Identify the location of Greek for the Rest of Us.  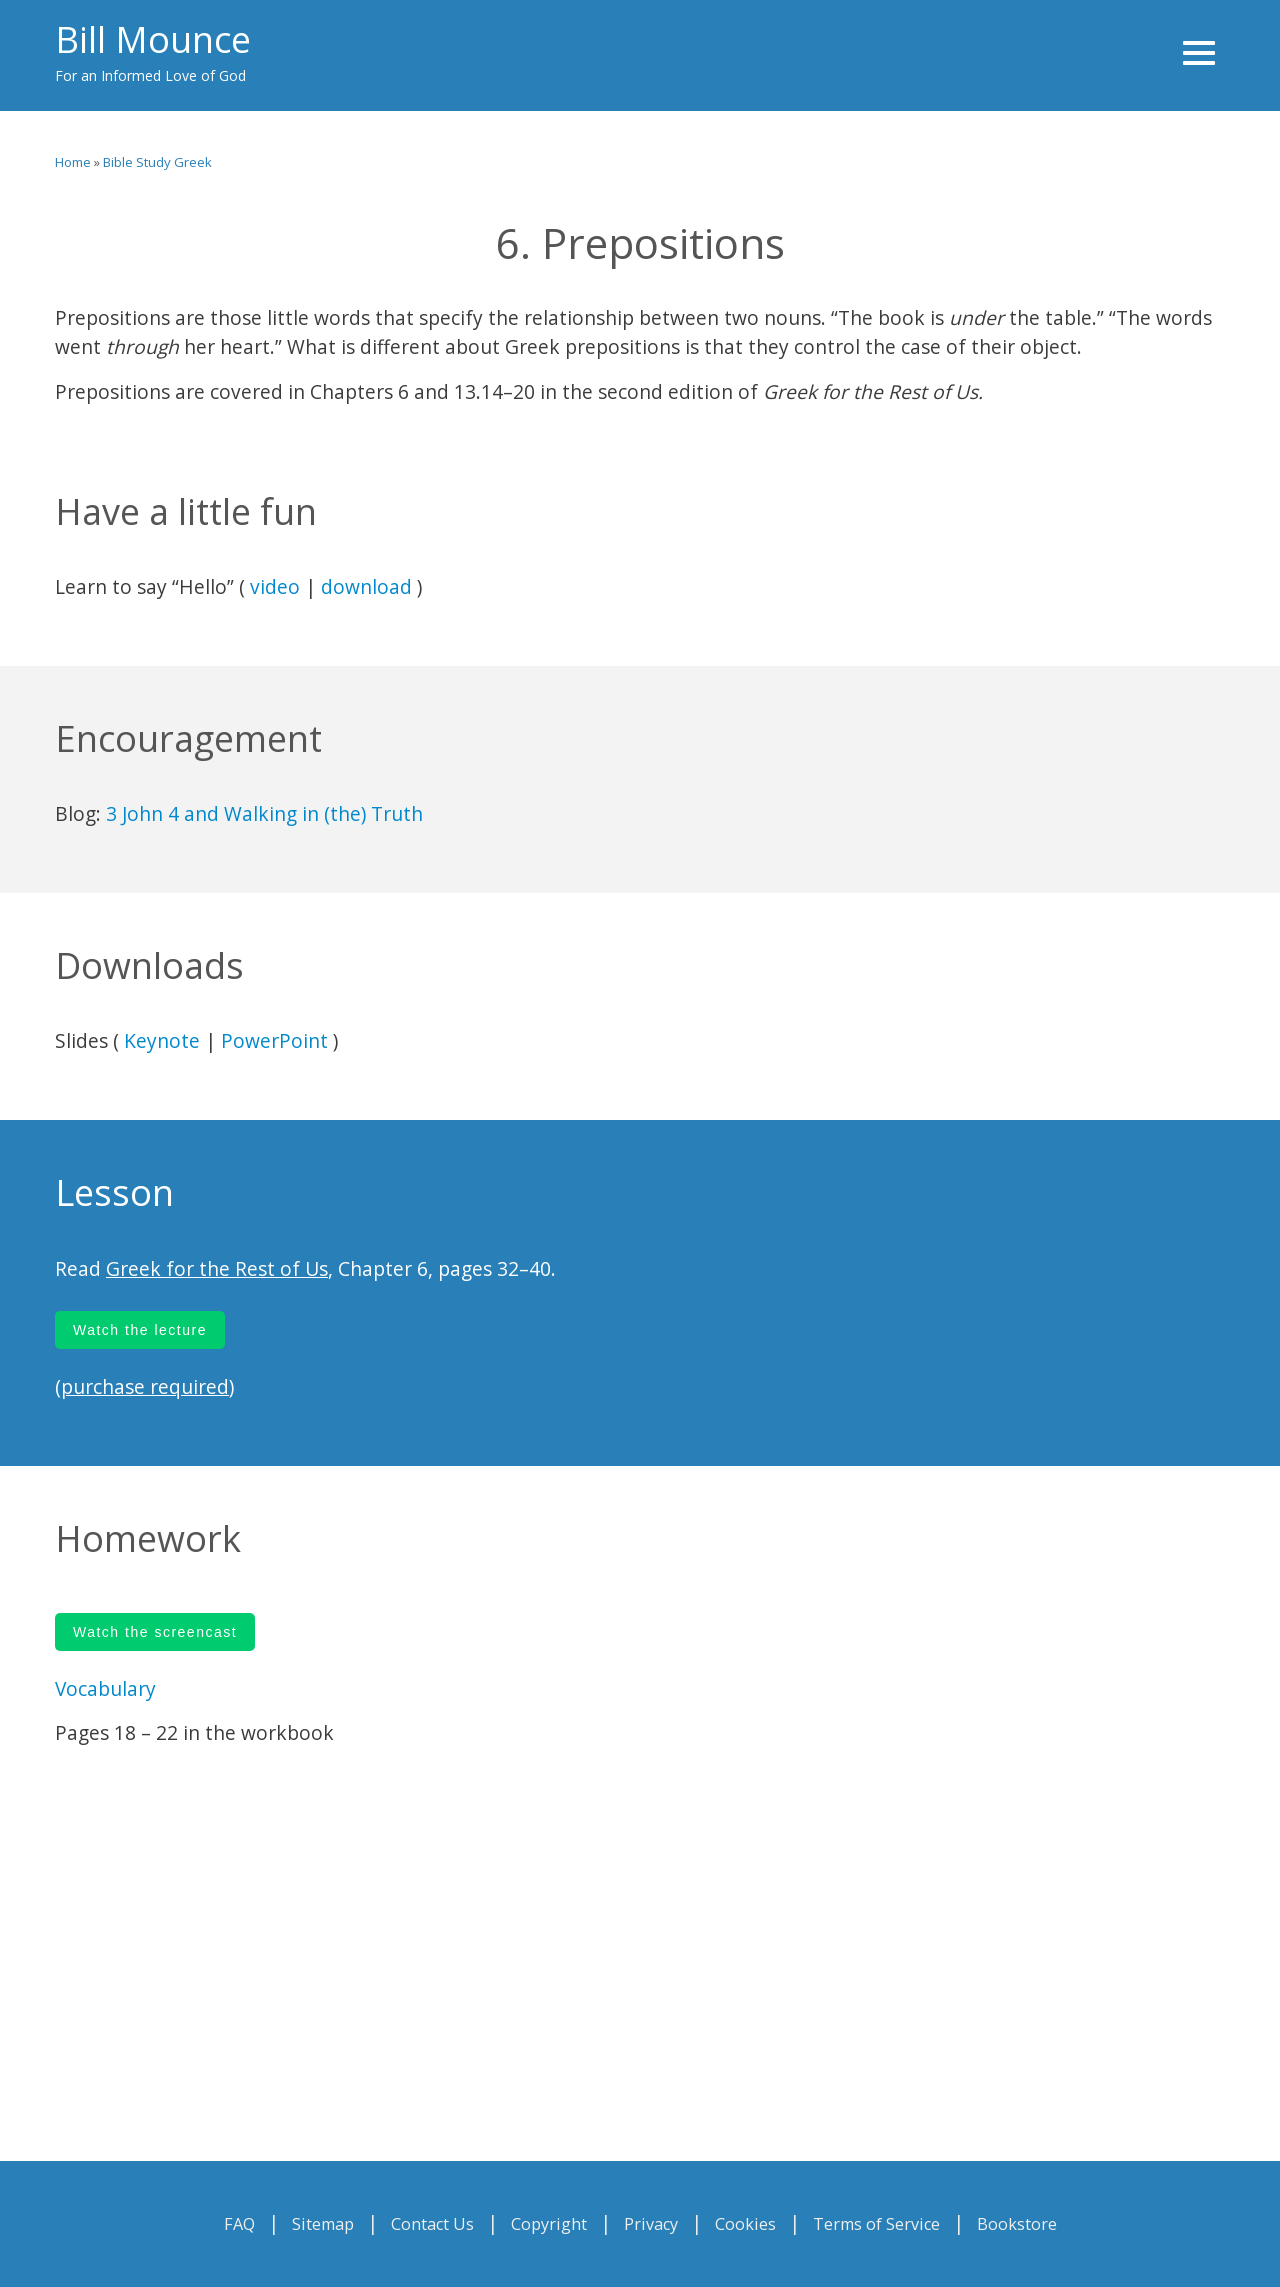
(217, 1268).